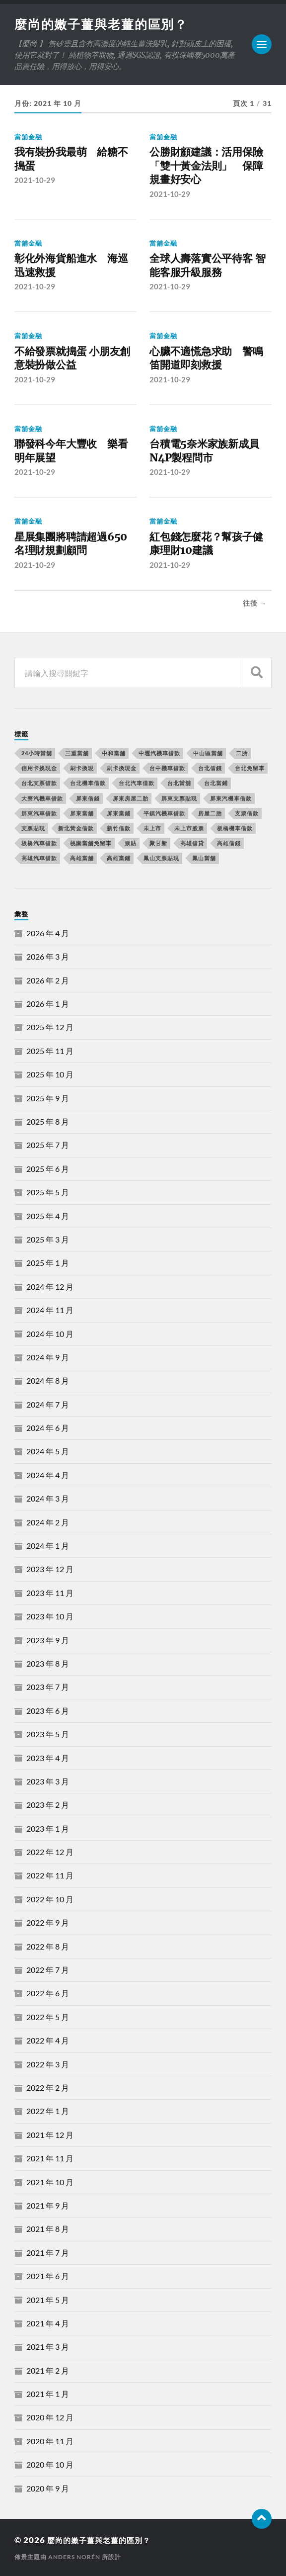  I want to click on 台北機車借款 [台北機車借款 (565 個項目)], so click(88, 783).